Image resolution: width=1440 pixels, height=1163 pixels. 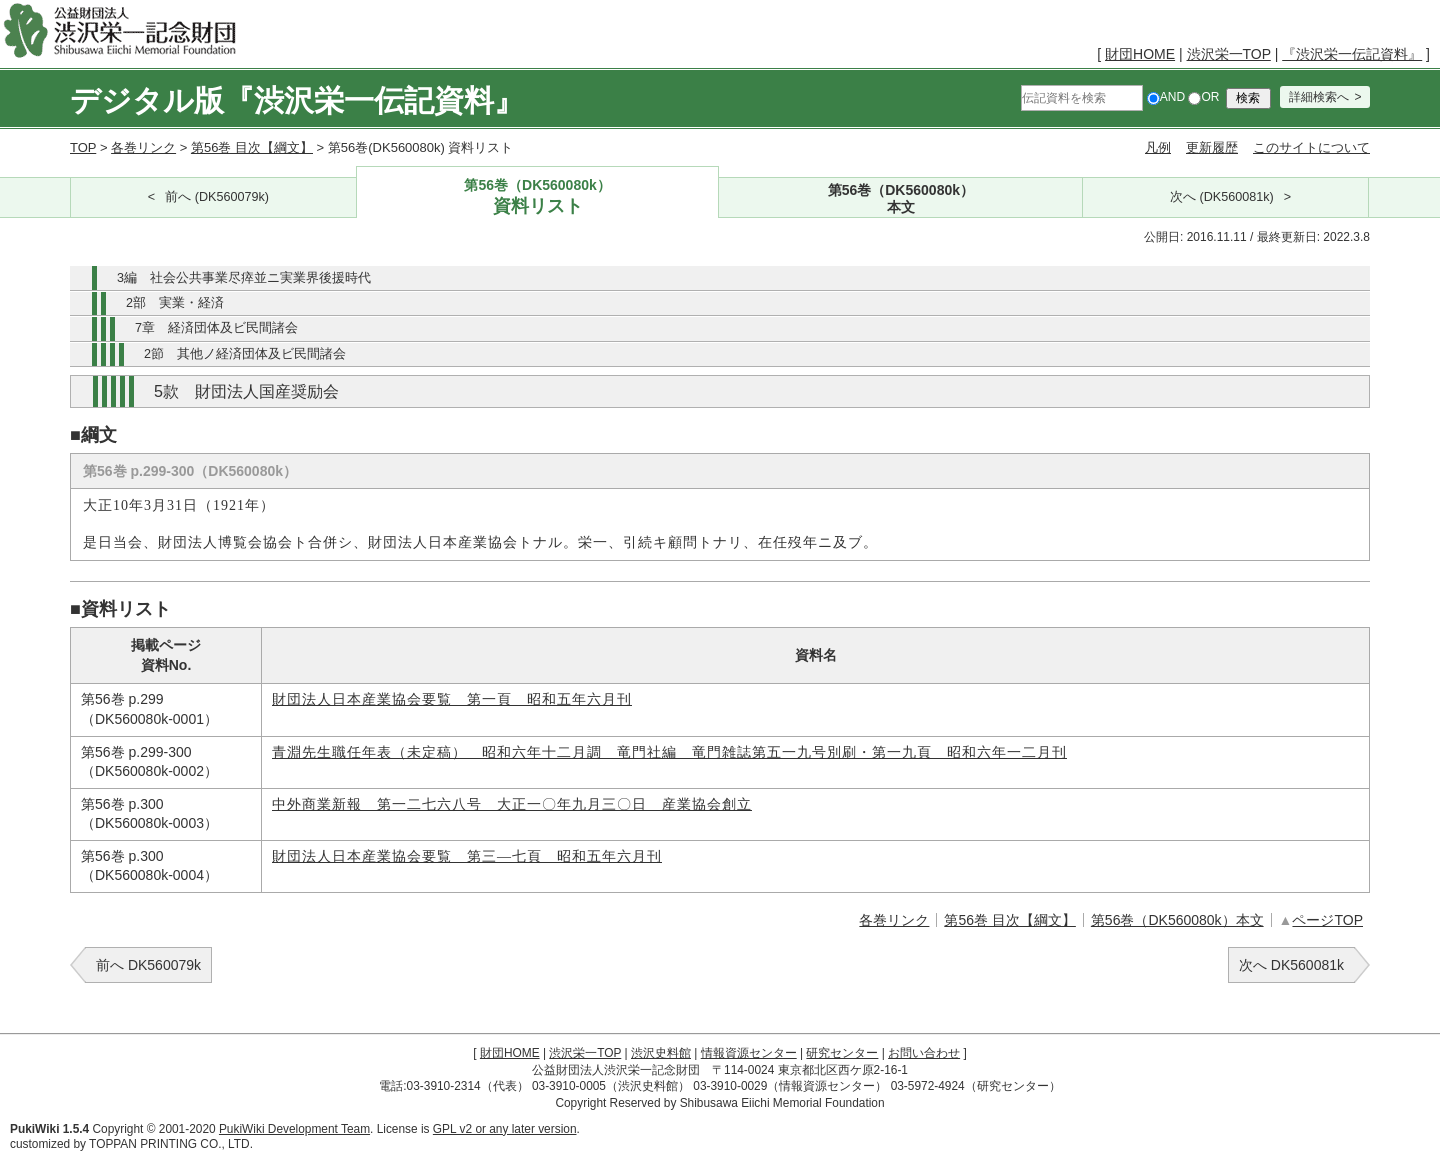 What do you see at coordinates (661, 1053) in the screenshot?
I see `渋沢史料館` at bounding box center [661, 1053].